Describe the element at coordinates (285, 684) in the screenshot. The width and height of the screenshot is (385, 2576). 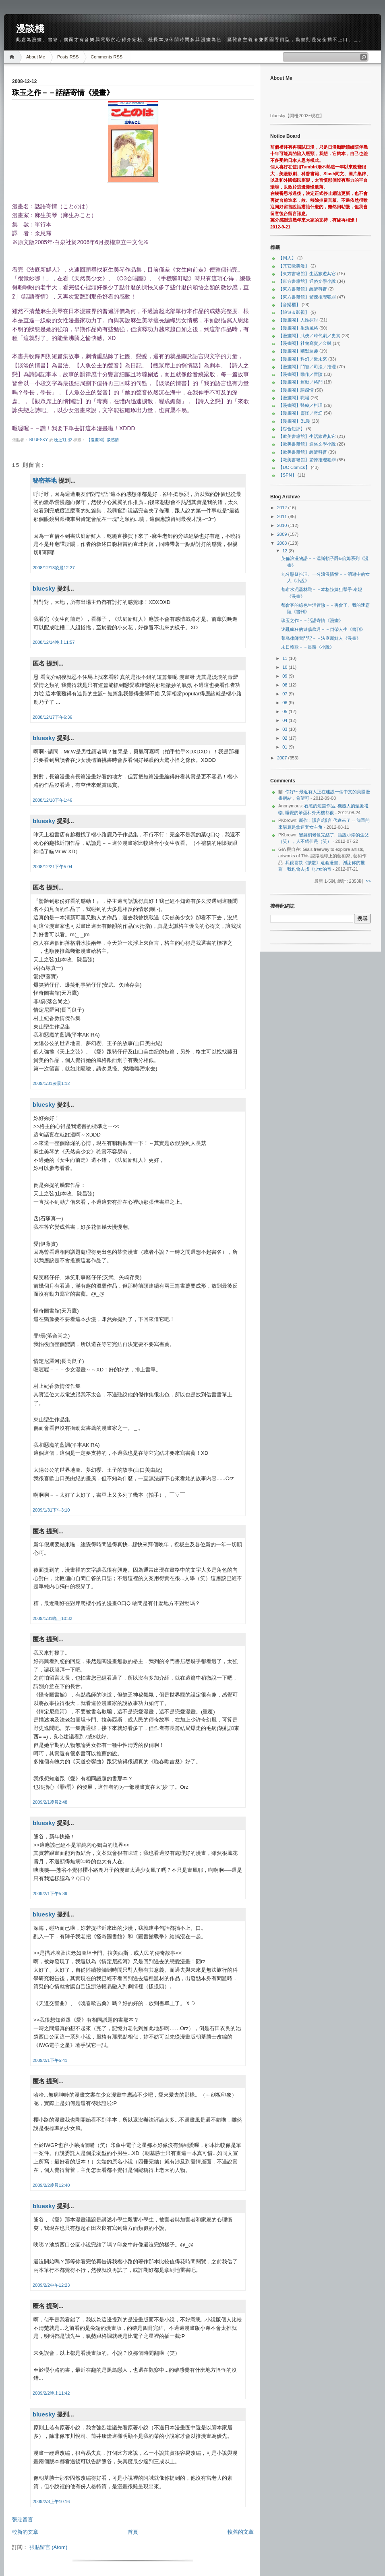
I see `08` at that location.